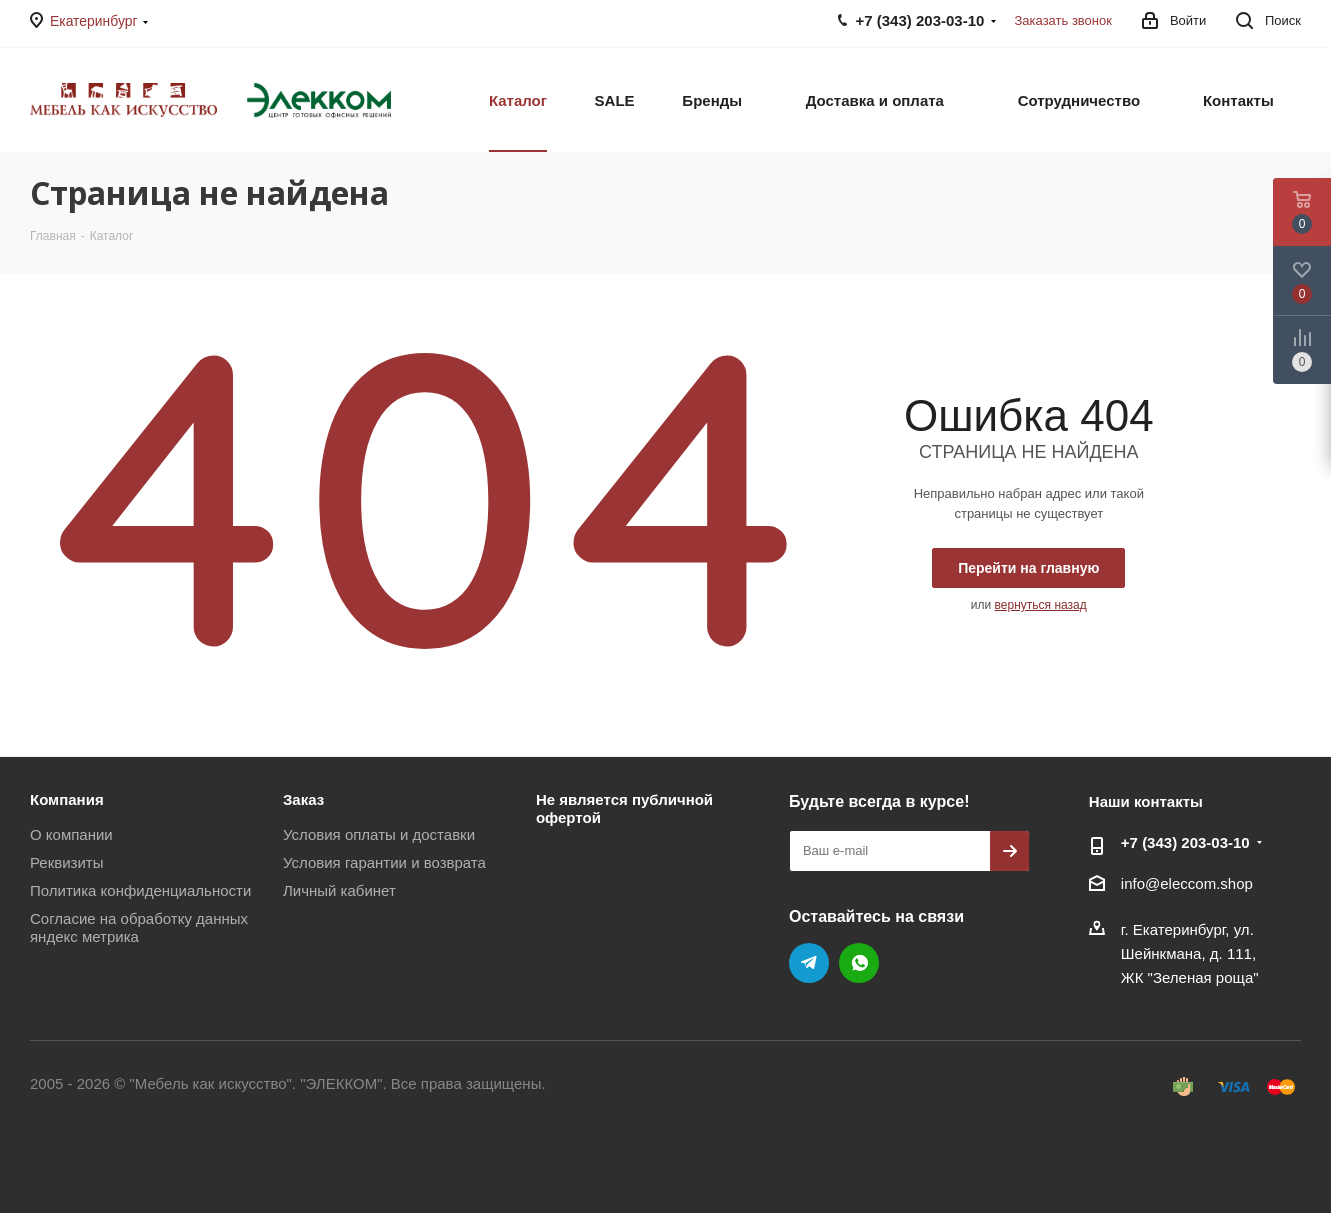 The image size is (1331, 1213). Describe the element at coordinates (809, 963) in the screenshot. I see `Telegram` at that location.